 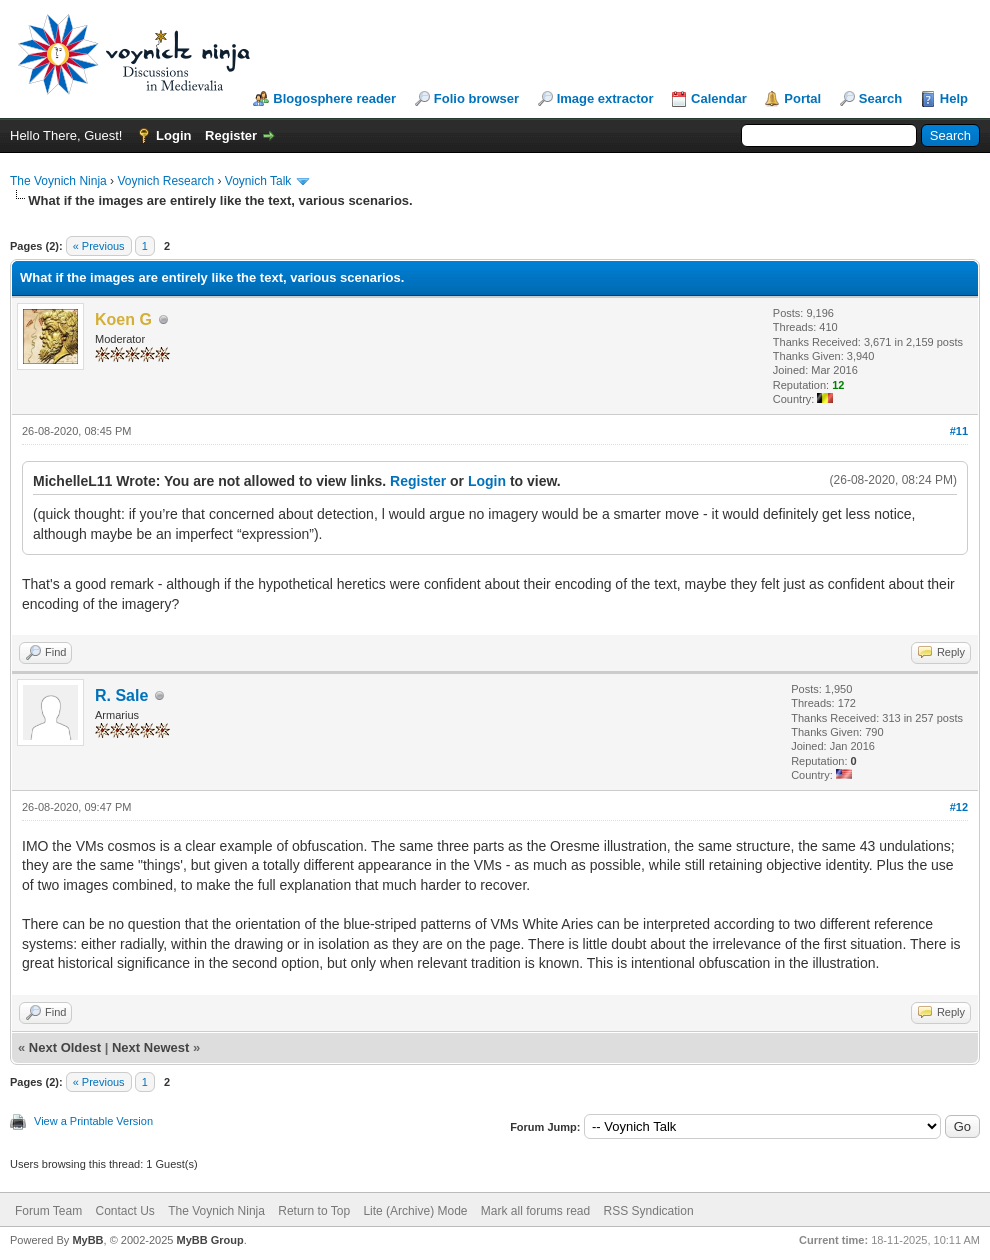 What do you see at coordinates (231, 135) in the screenshot?
I see `Register` at bounding box center [231, 135].